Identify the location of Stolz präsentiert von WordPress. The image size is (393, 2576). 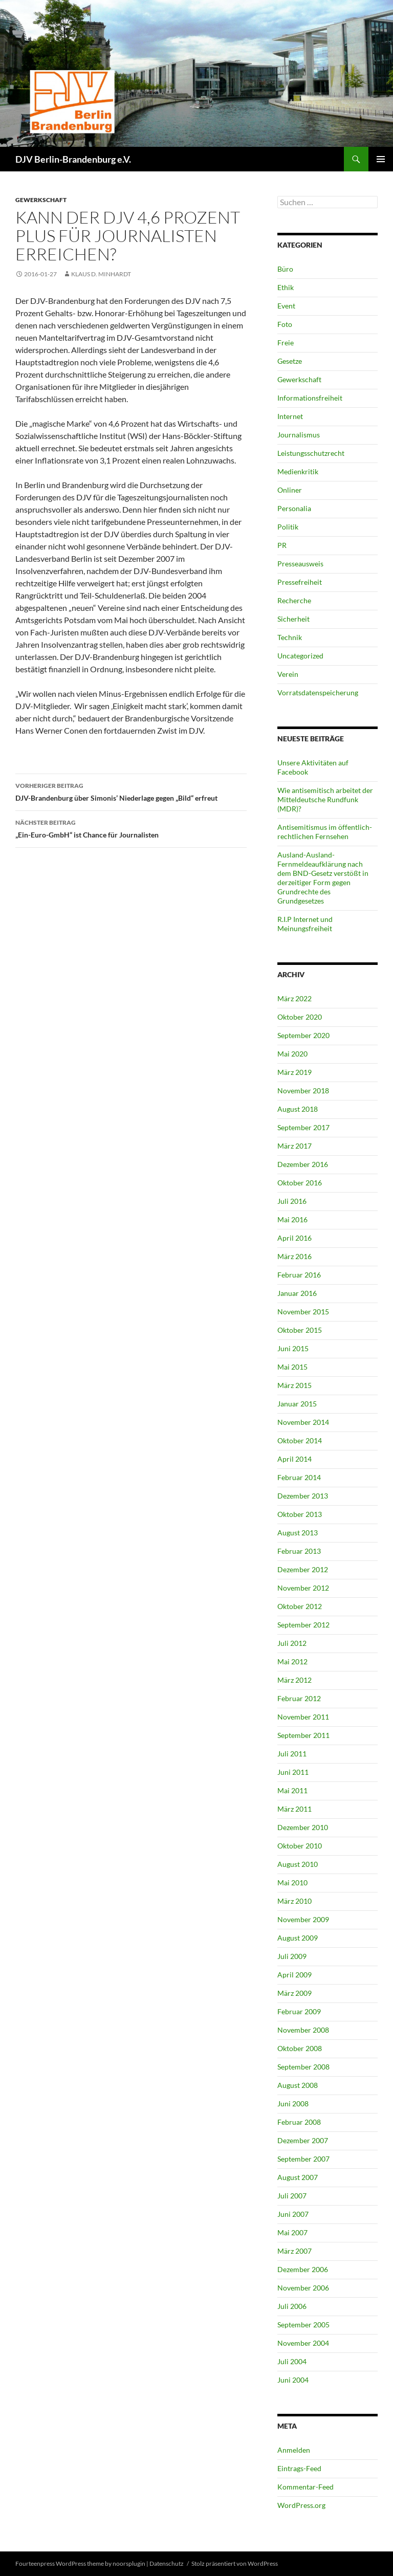
(234, 2563).